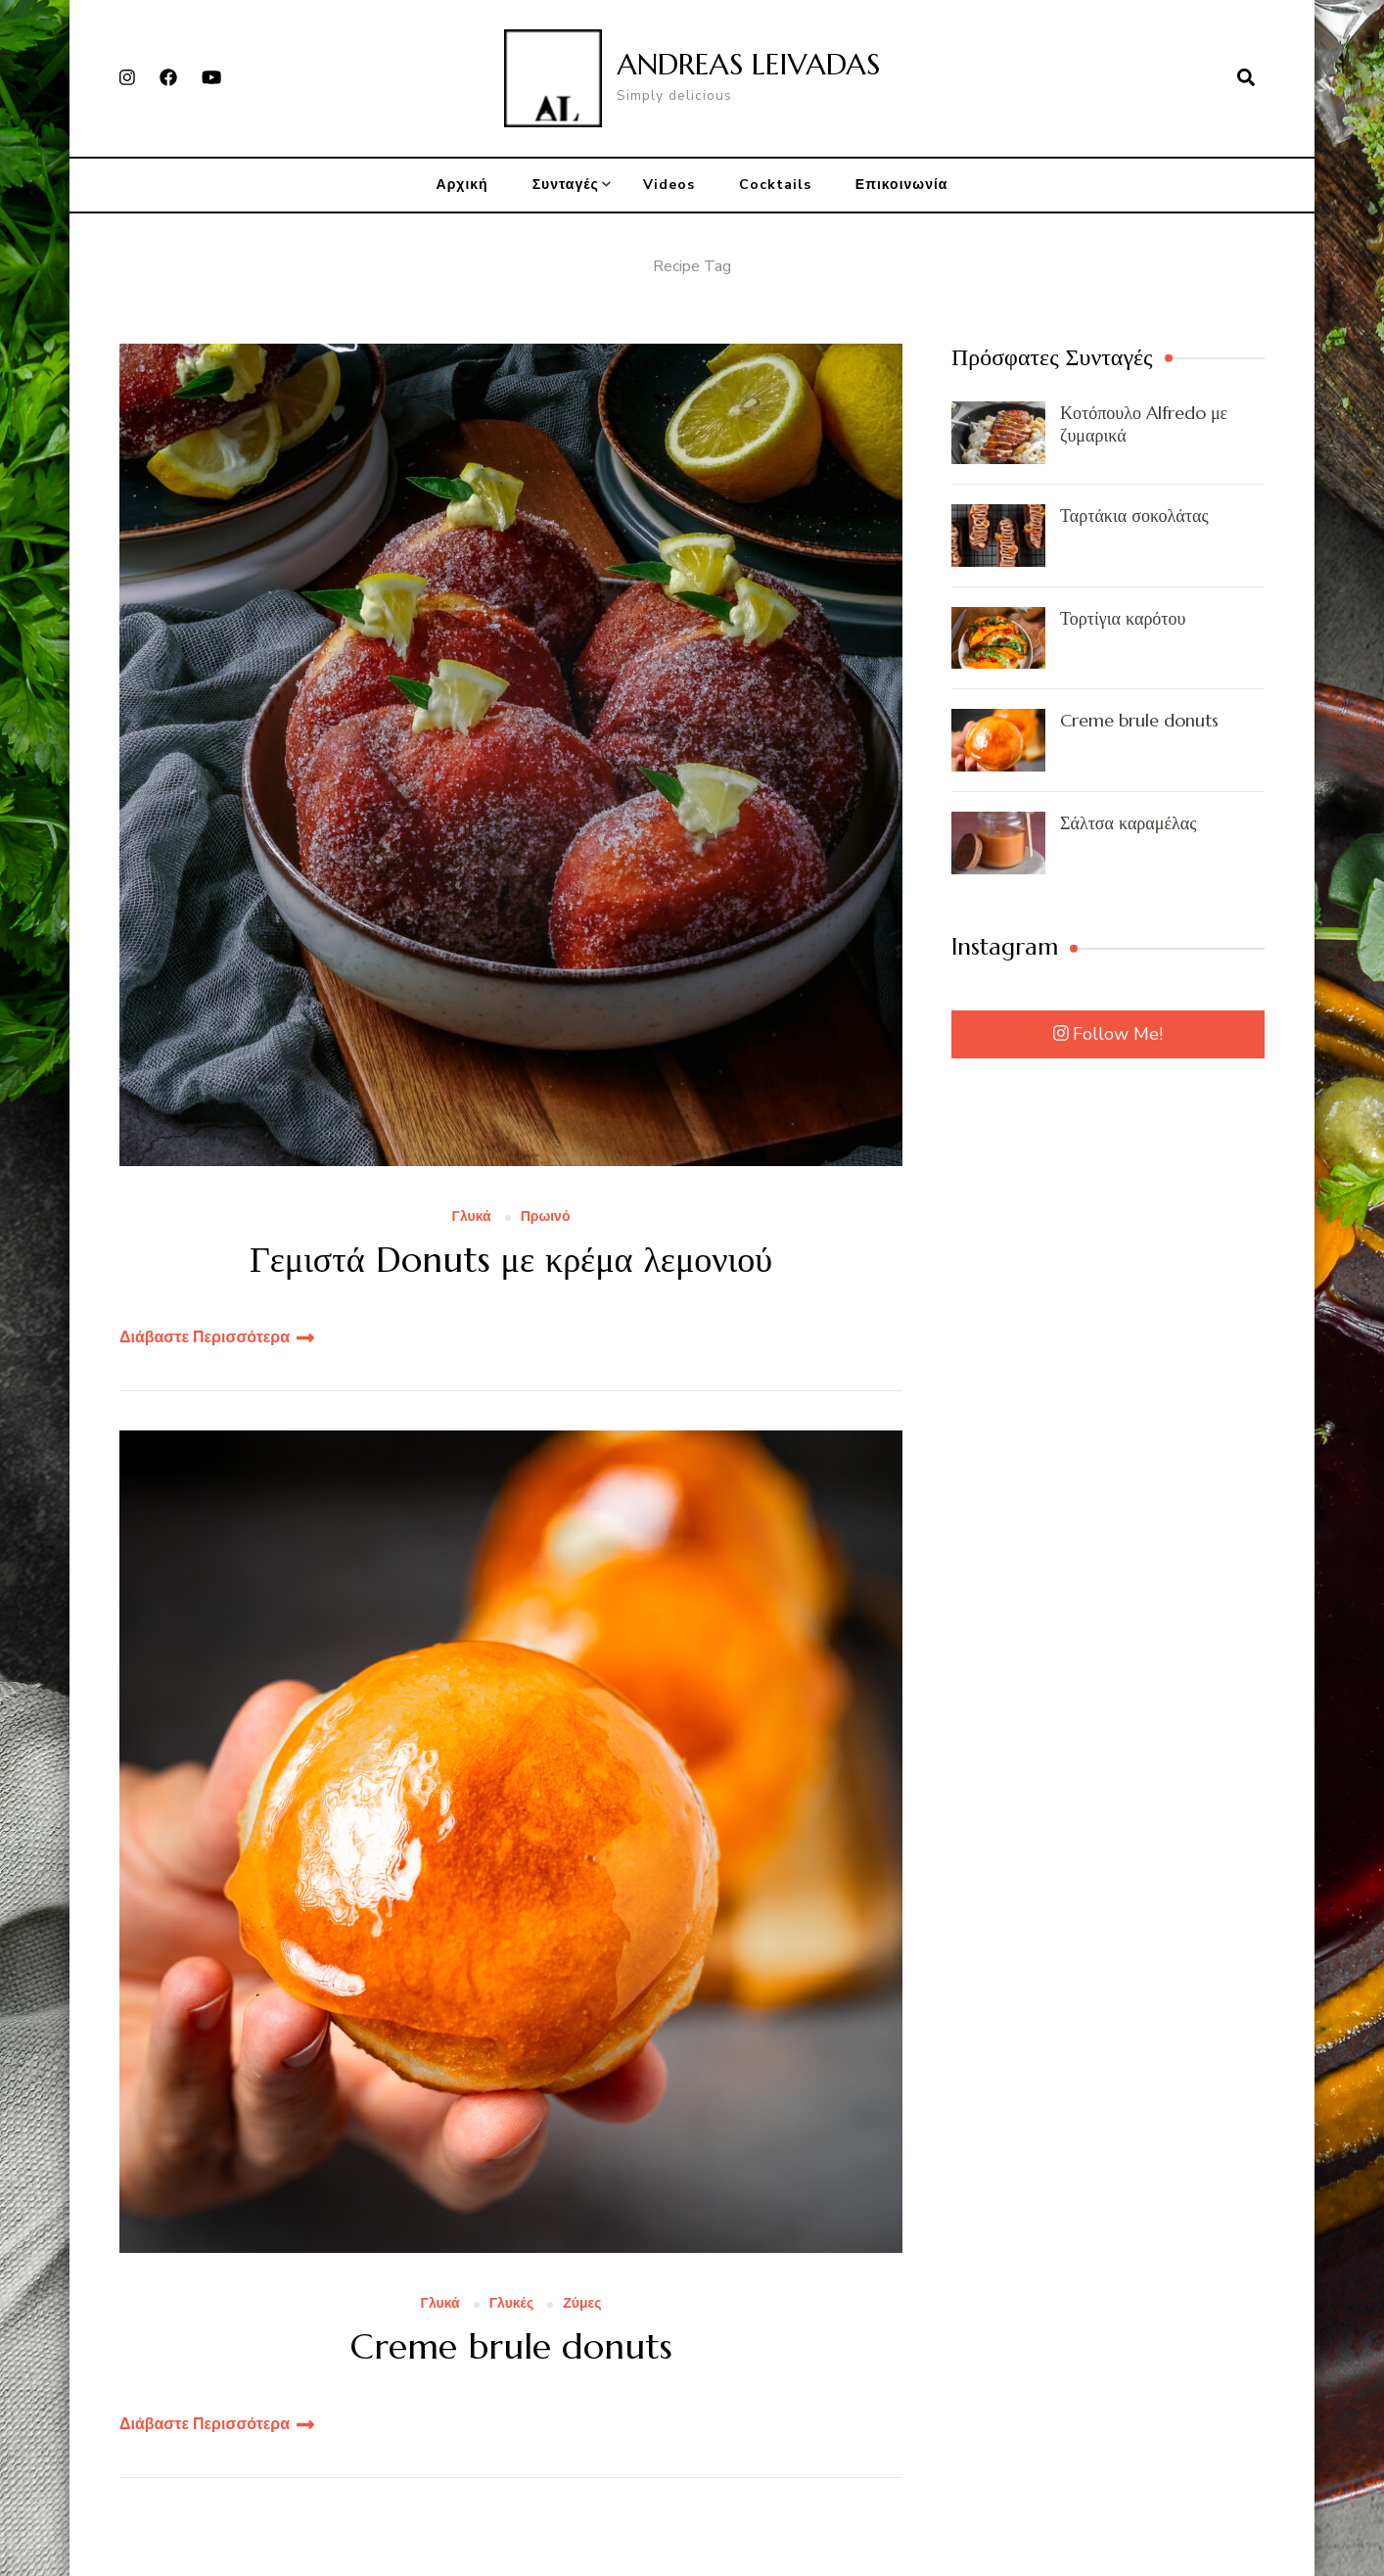  What do you see at coordinates (462, 184) in the screenshot?
I see `Αρχική` at bounding box center [462, 184].